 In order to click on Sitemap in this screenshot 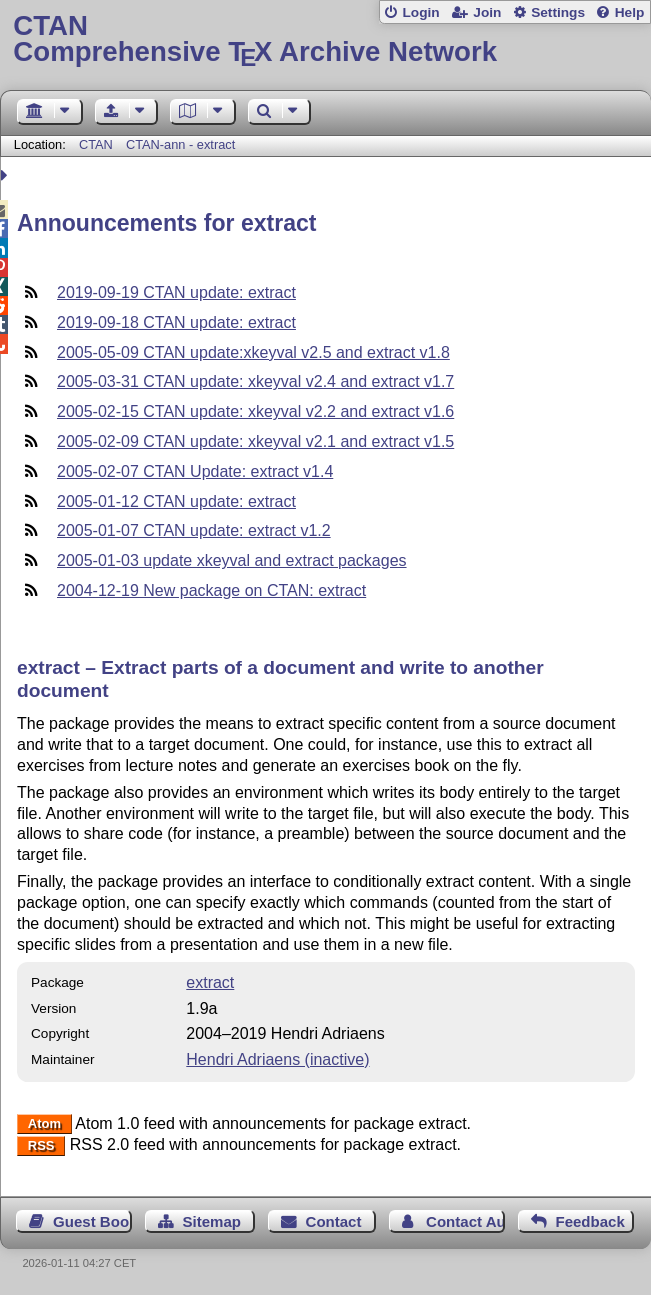, I will do `click(211, 1221)`.